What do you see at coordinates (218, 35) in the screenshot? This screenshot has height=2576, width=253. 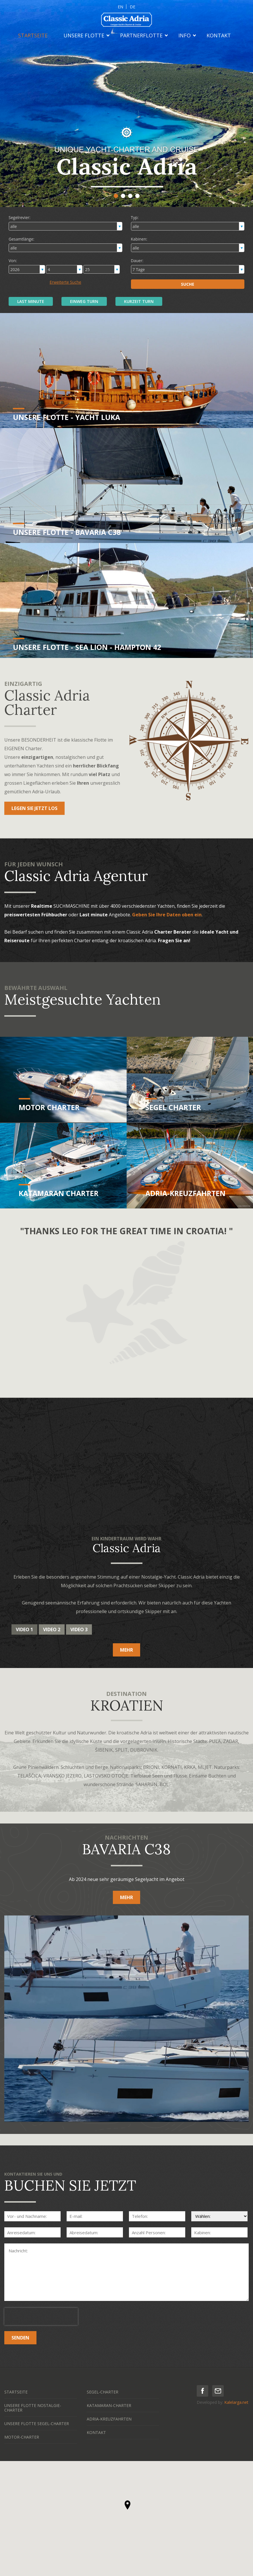 I see `KONTAKT` at bounding box center [218, 35].